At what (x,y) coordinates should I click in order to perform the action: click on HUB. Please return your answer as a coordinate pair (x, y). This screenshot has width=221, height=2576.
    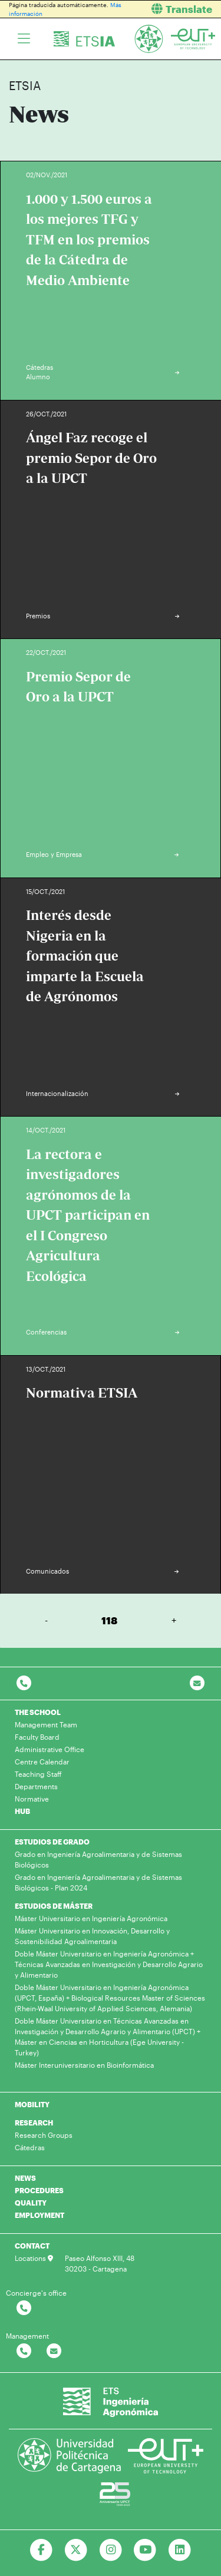
    Looking at the image, I should click on (22, 1811).